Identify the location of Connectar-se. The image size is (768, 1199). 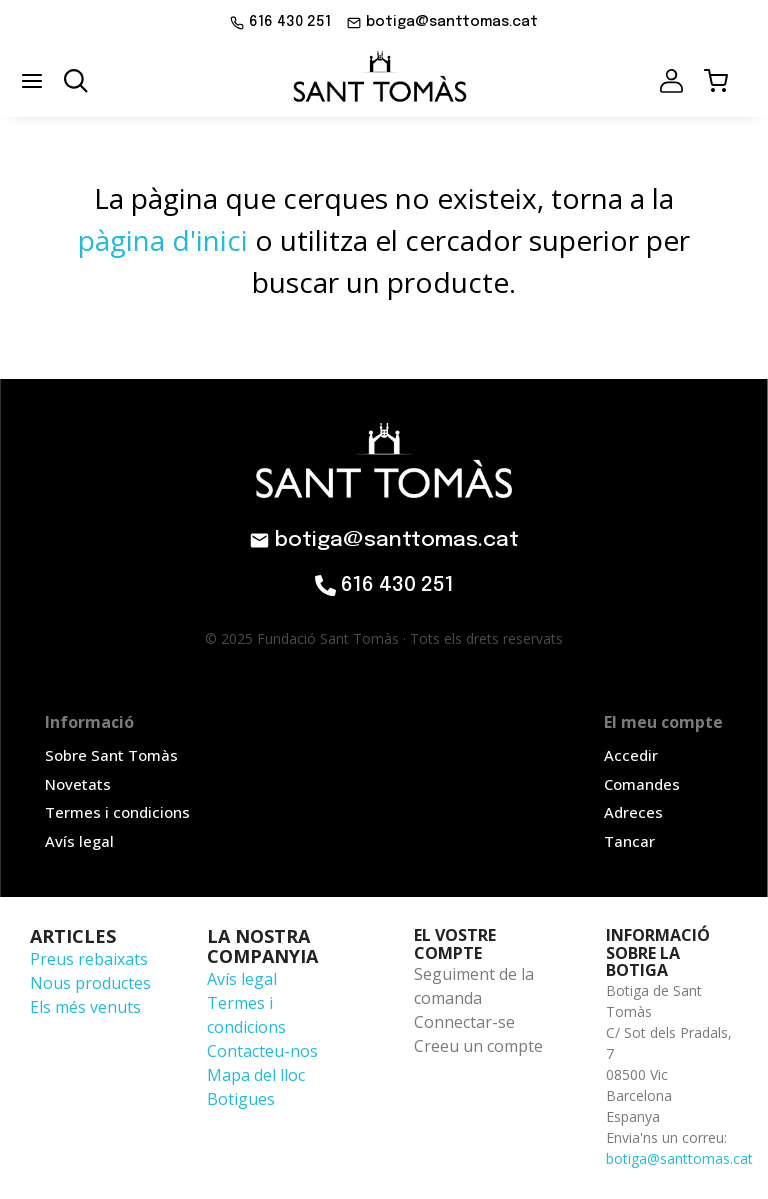
(464, 1022).